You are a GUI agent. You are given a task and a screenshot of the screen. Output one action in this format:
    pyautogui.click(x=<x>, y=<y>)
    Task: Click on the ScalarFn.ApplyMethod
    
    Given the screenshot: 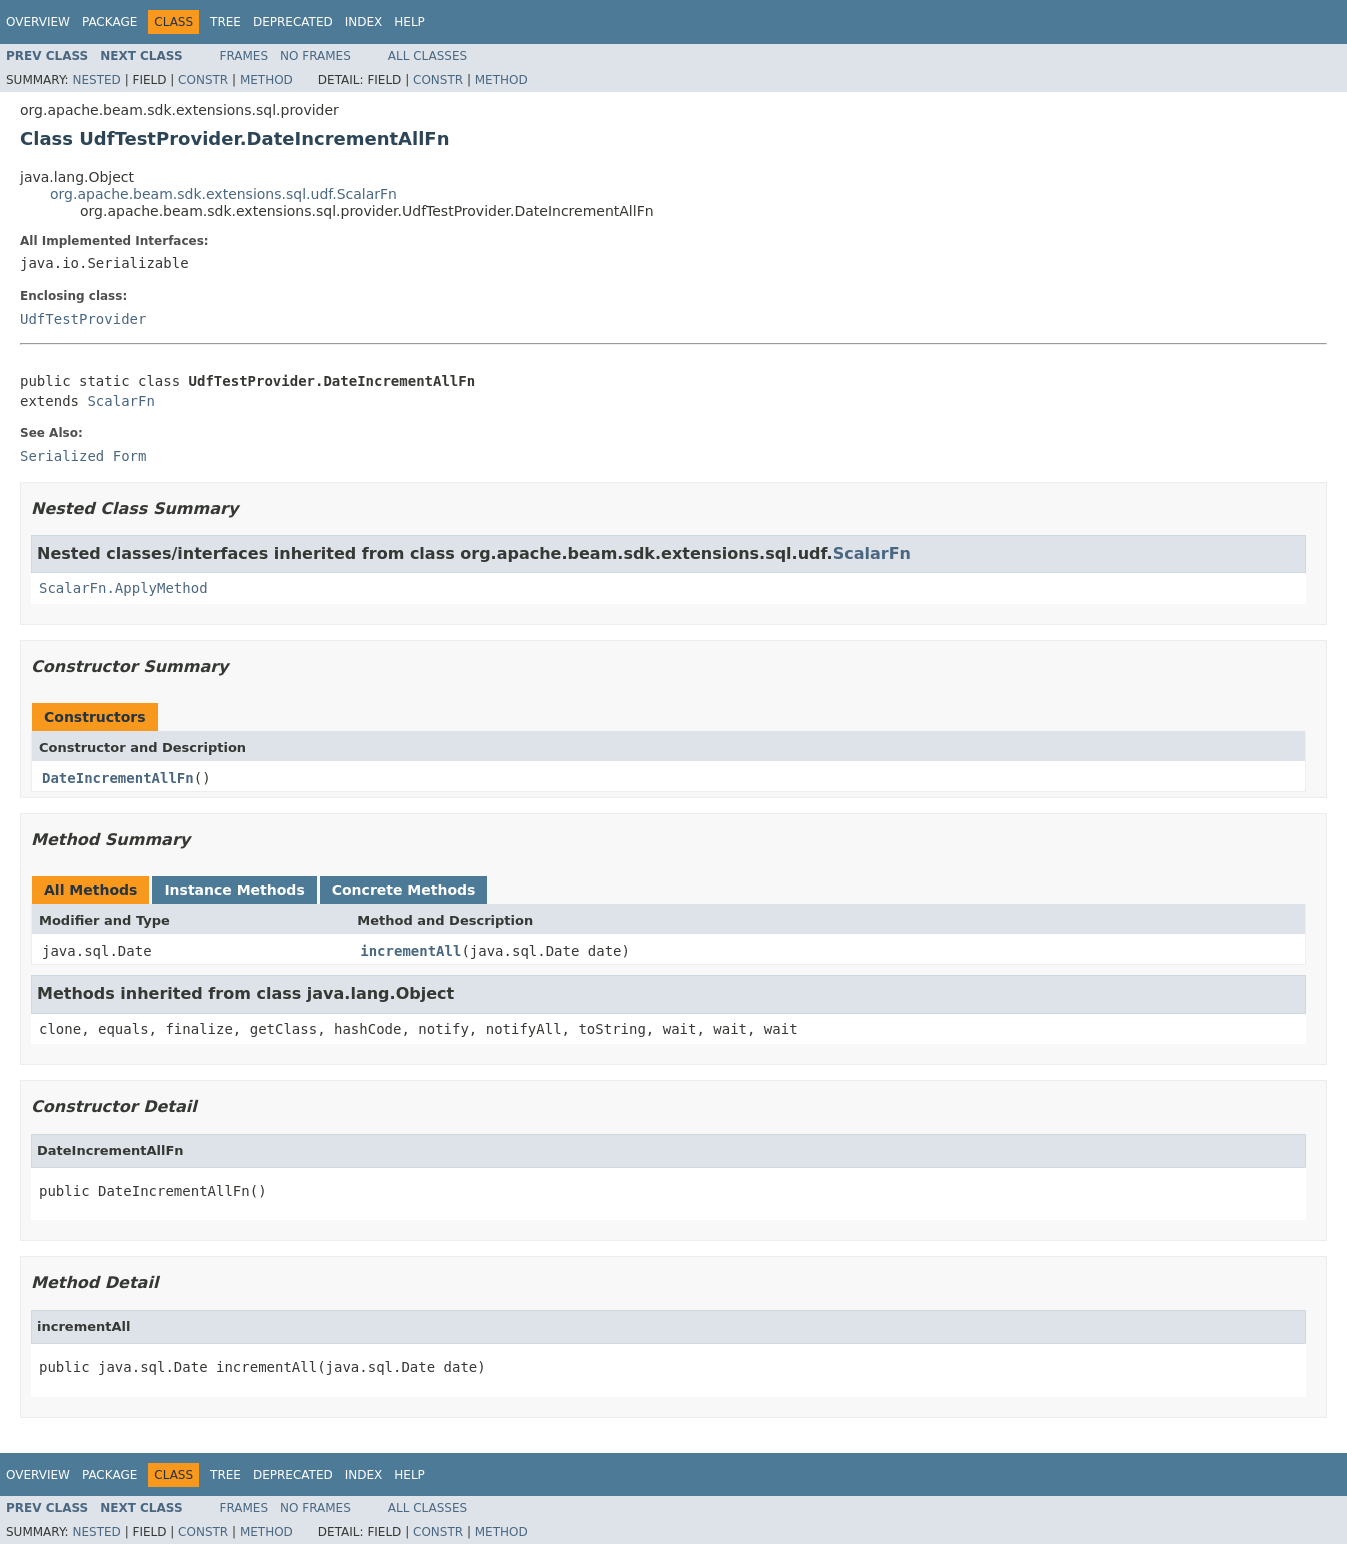 What is the action you would take?
    pyautogui.click(x=123, y=588)
    